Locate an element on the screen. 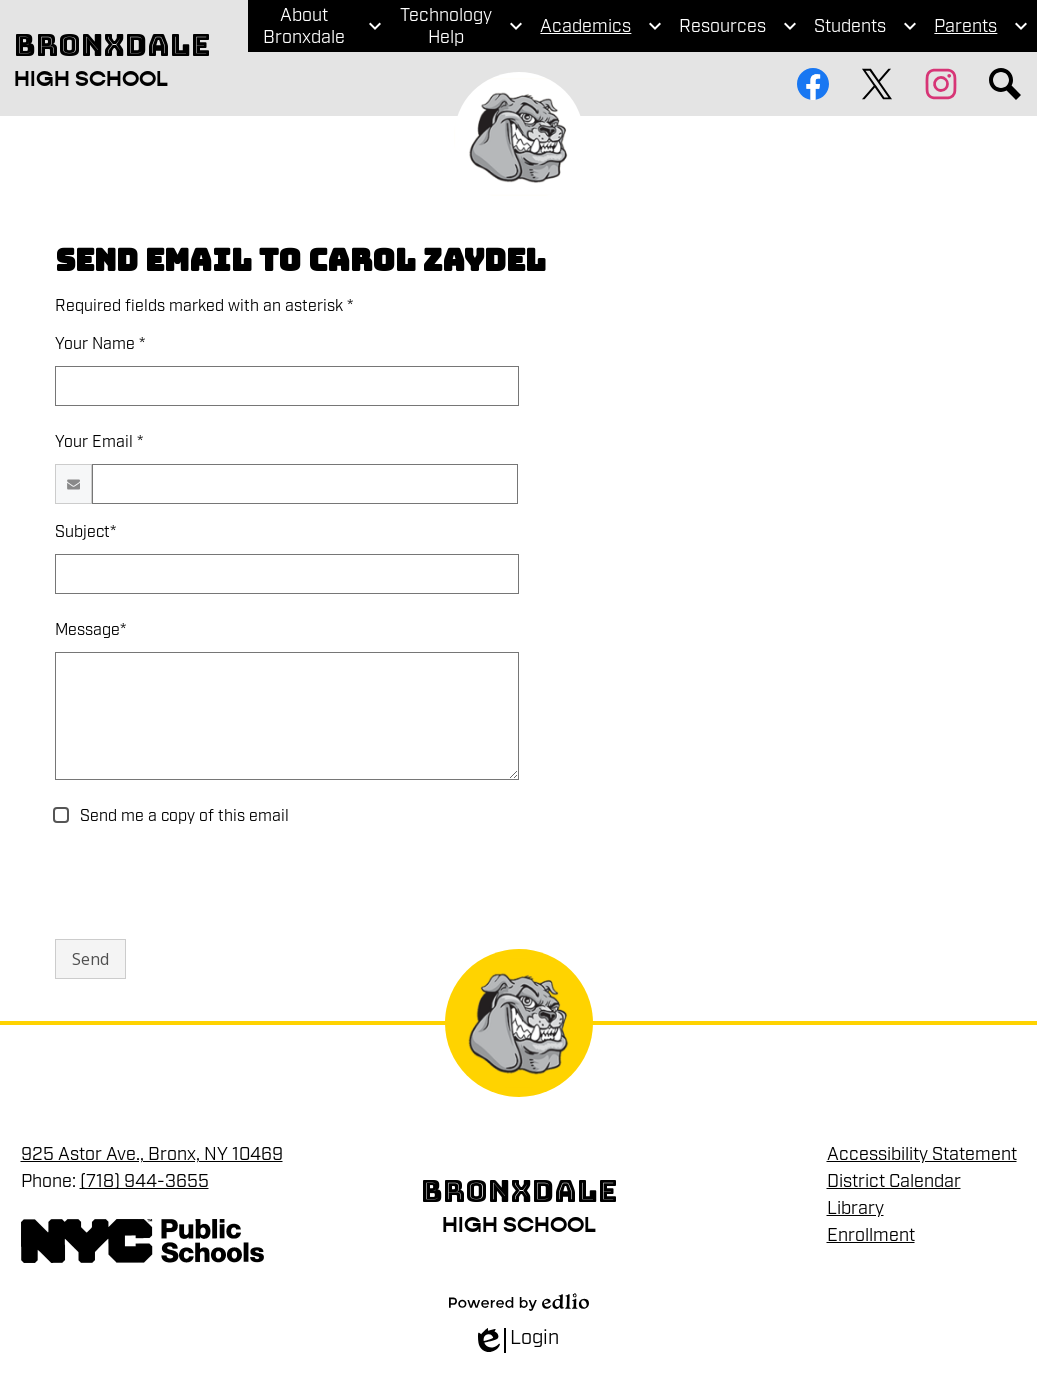  Your Name * is located at coordinates (100, 344).